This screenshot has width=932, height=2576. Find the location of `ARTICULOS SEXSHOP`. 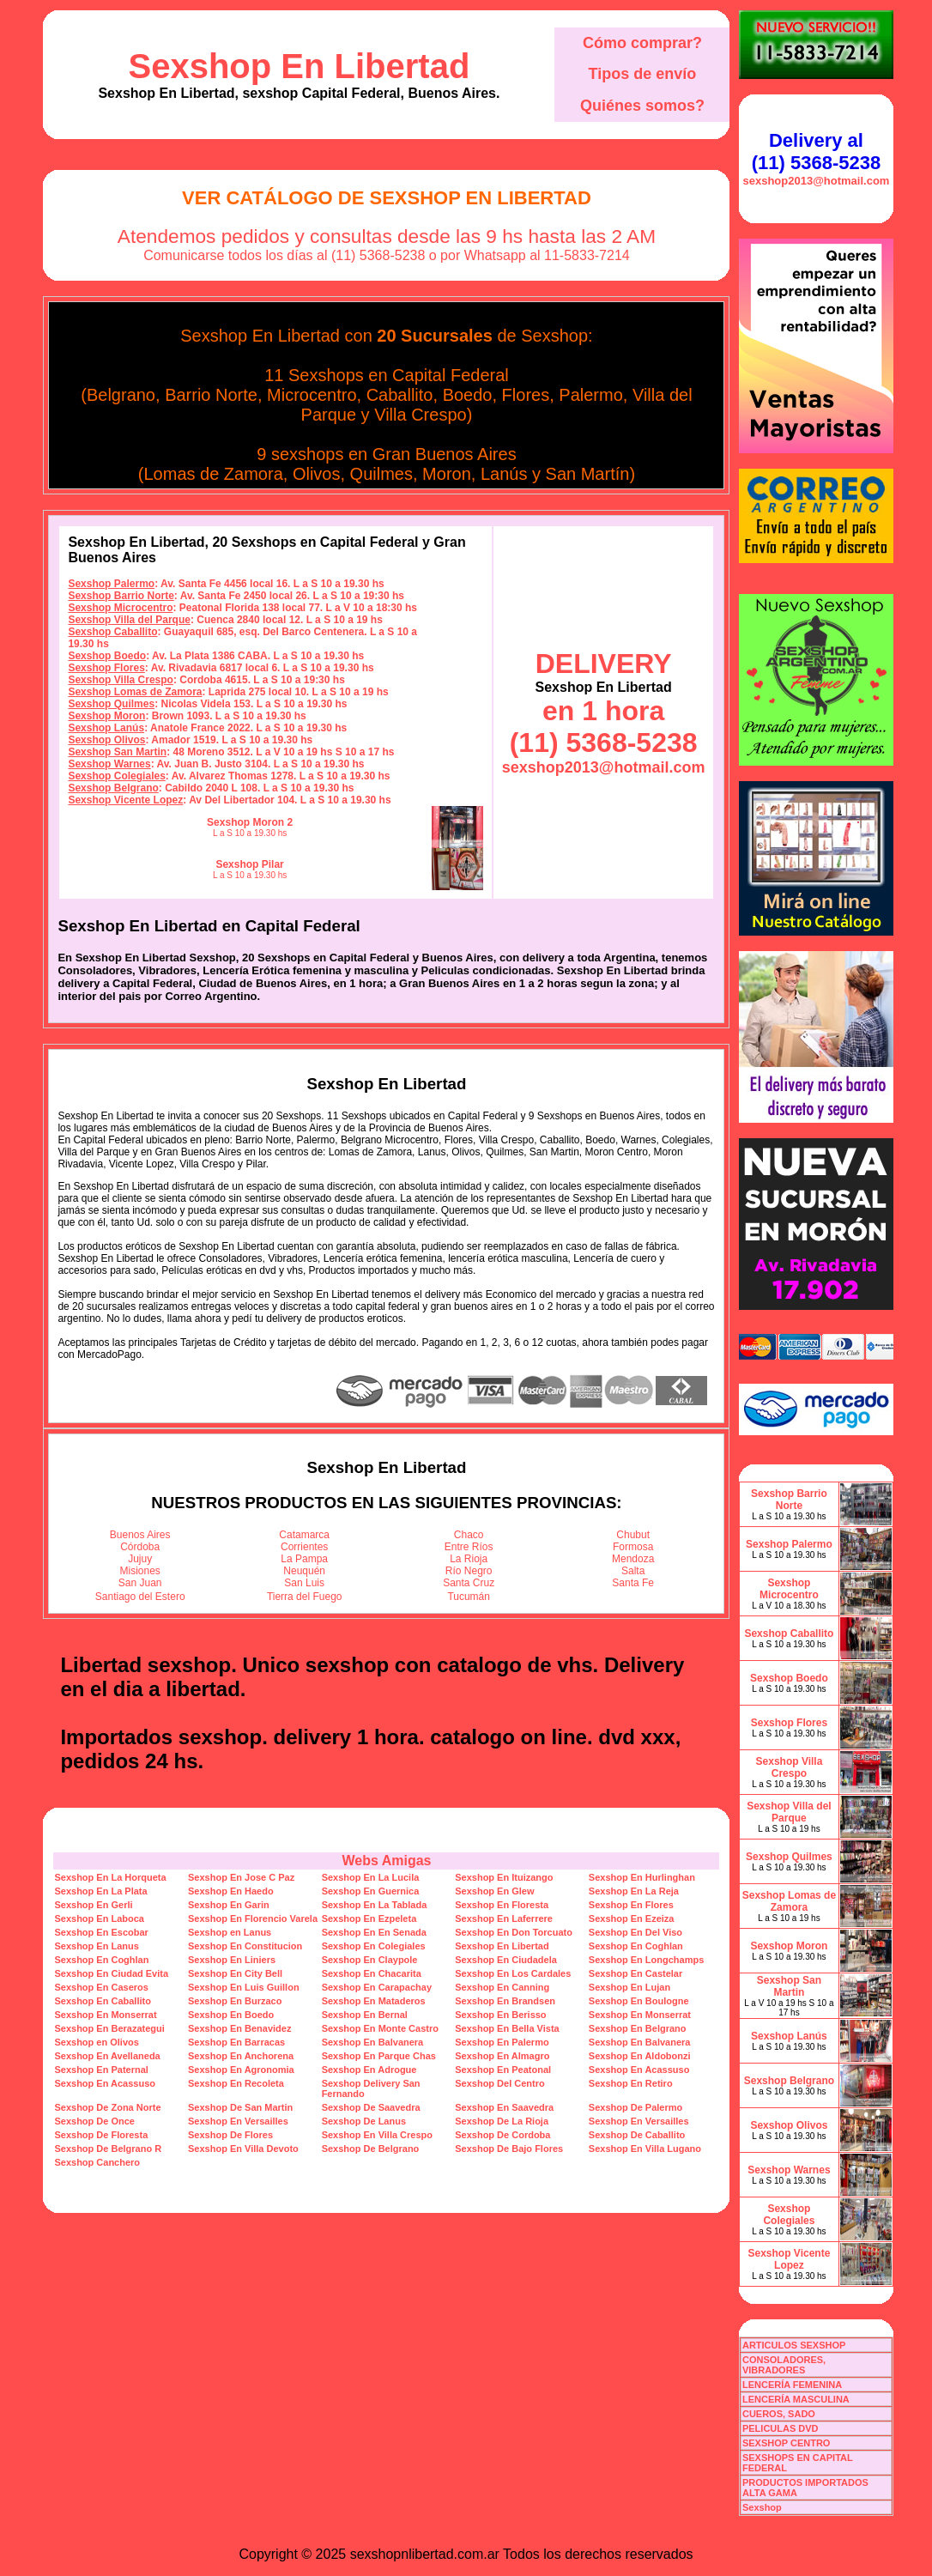

ARTICULOS SEXSHOP is located at coordinates (793, 2345).